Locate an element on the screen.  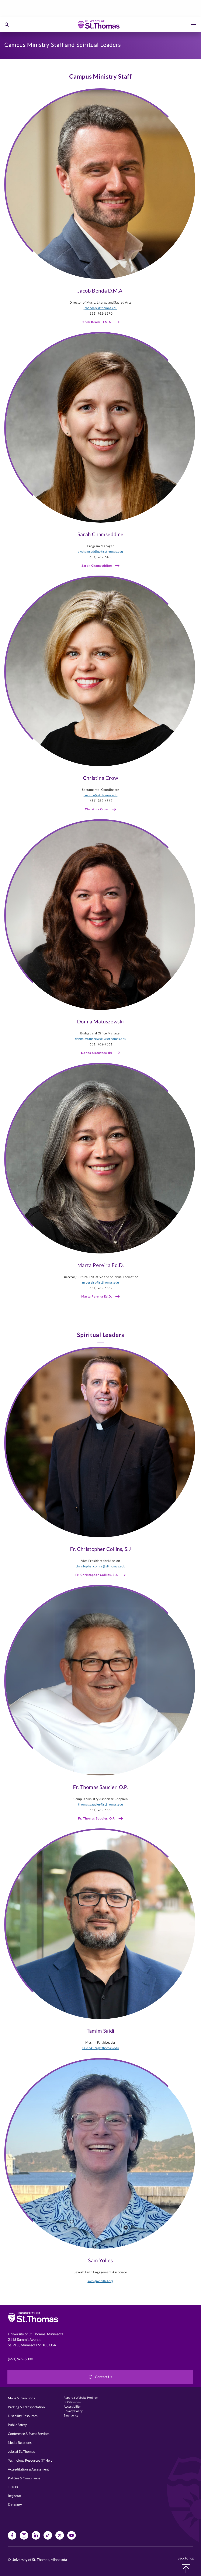
thomas.saucier@stthomas.edu is located at coordinates (100, 1804).